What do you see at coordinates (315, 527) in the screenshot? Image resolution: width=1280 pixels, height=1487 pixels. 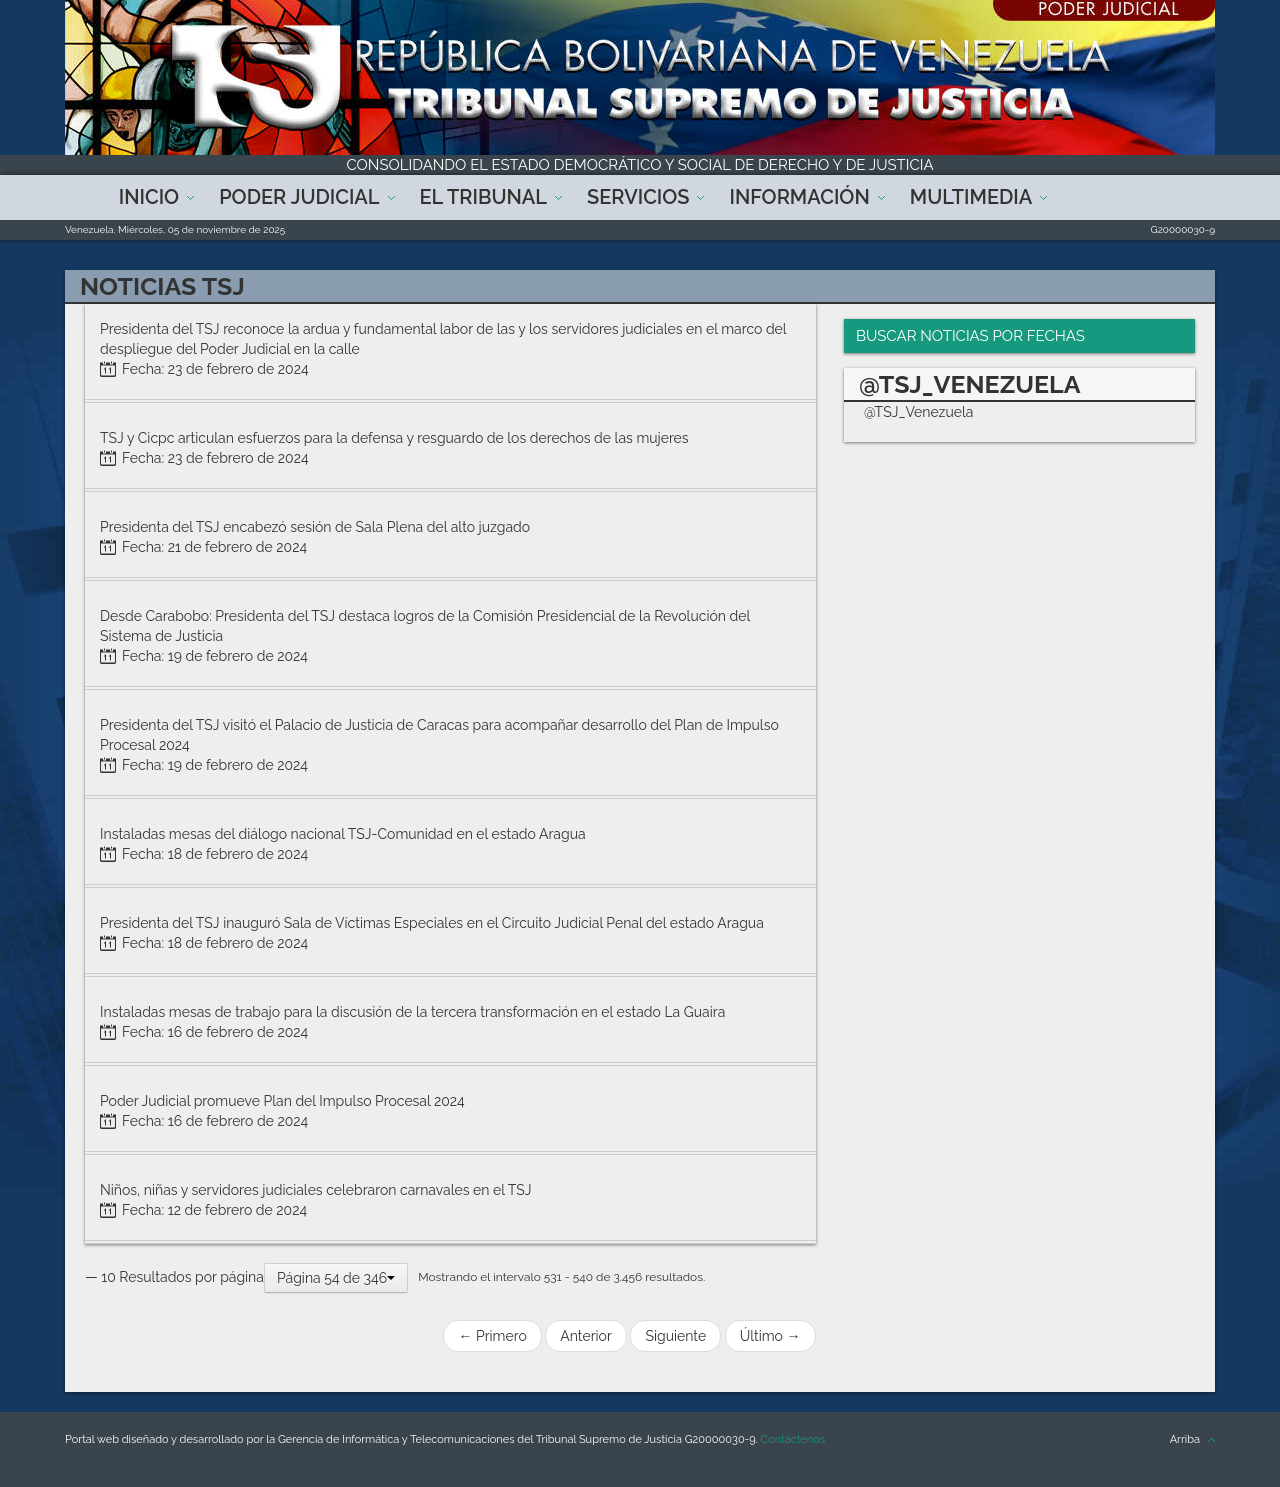 I see `Presidenta del TSJ encabezó sesión de Sala Plena del alto juzgado` at bounding box center [315, 527].